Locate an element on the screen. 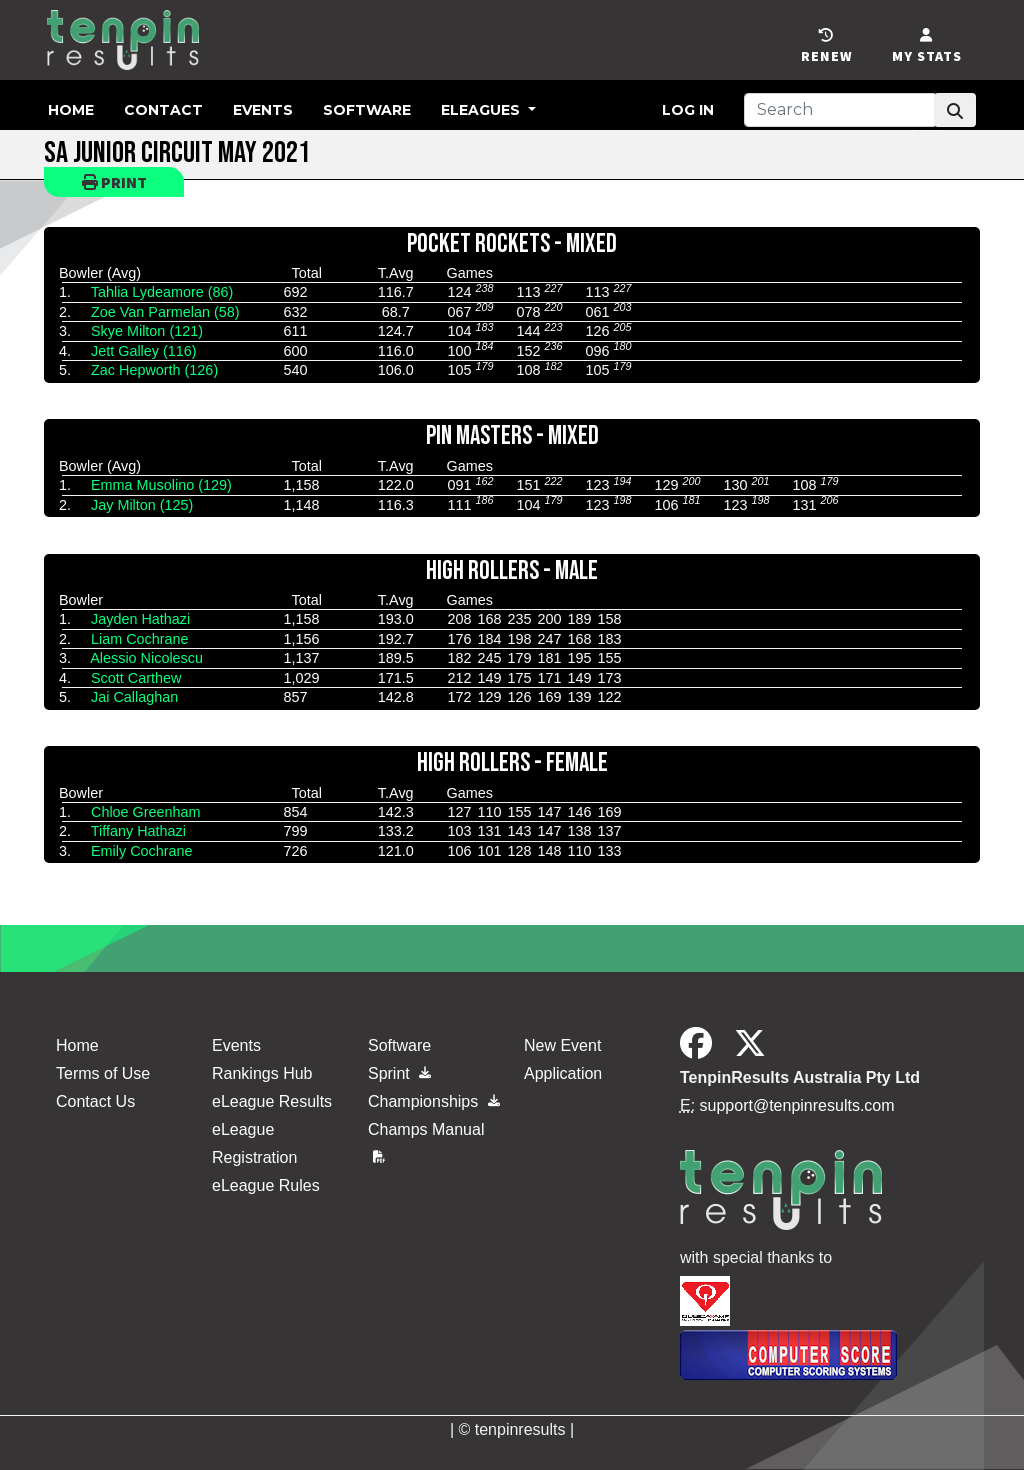  Emily Cochrane is located at coordinates (142, 851).